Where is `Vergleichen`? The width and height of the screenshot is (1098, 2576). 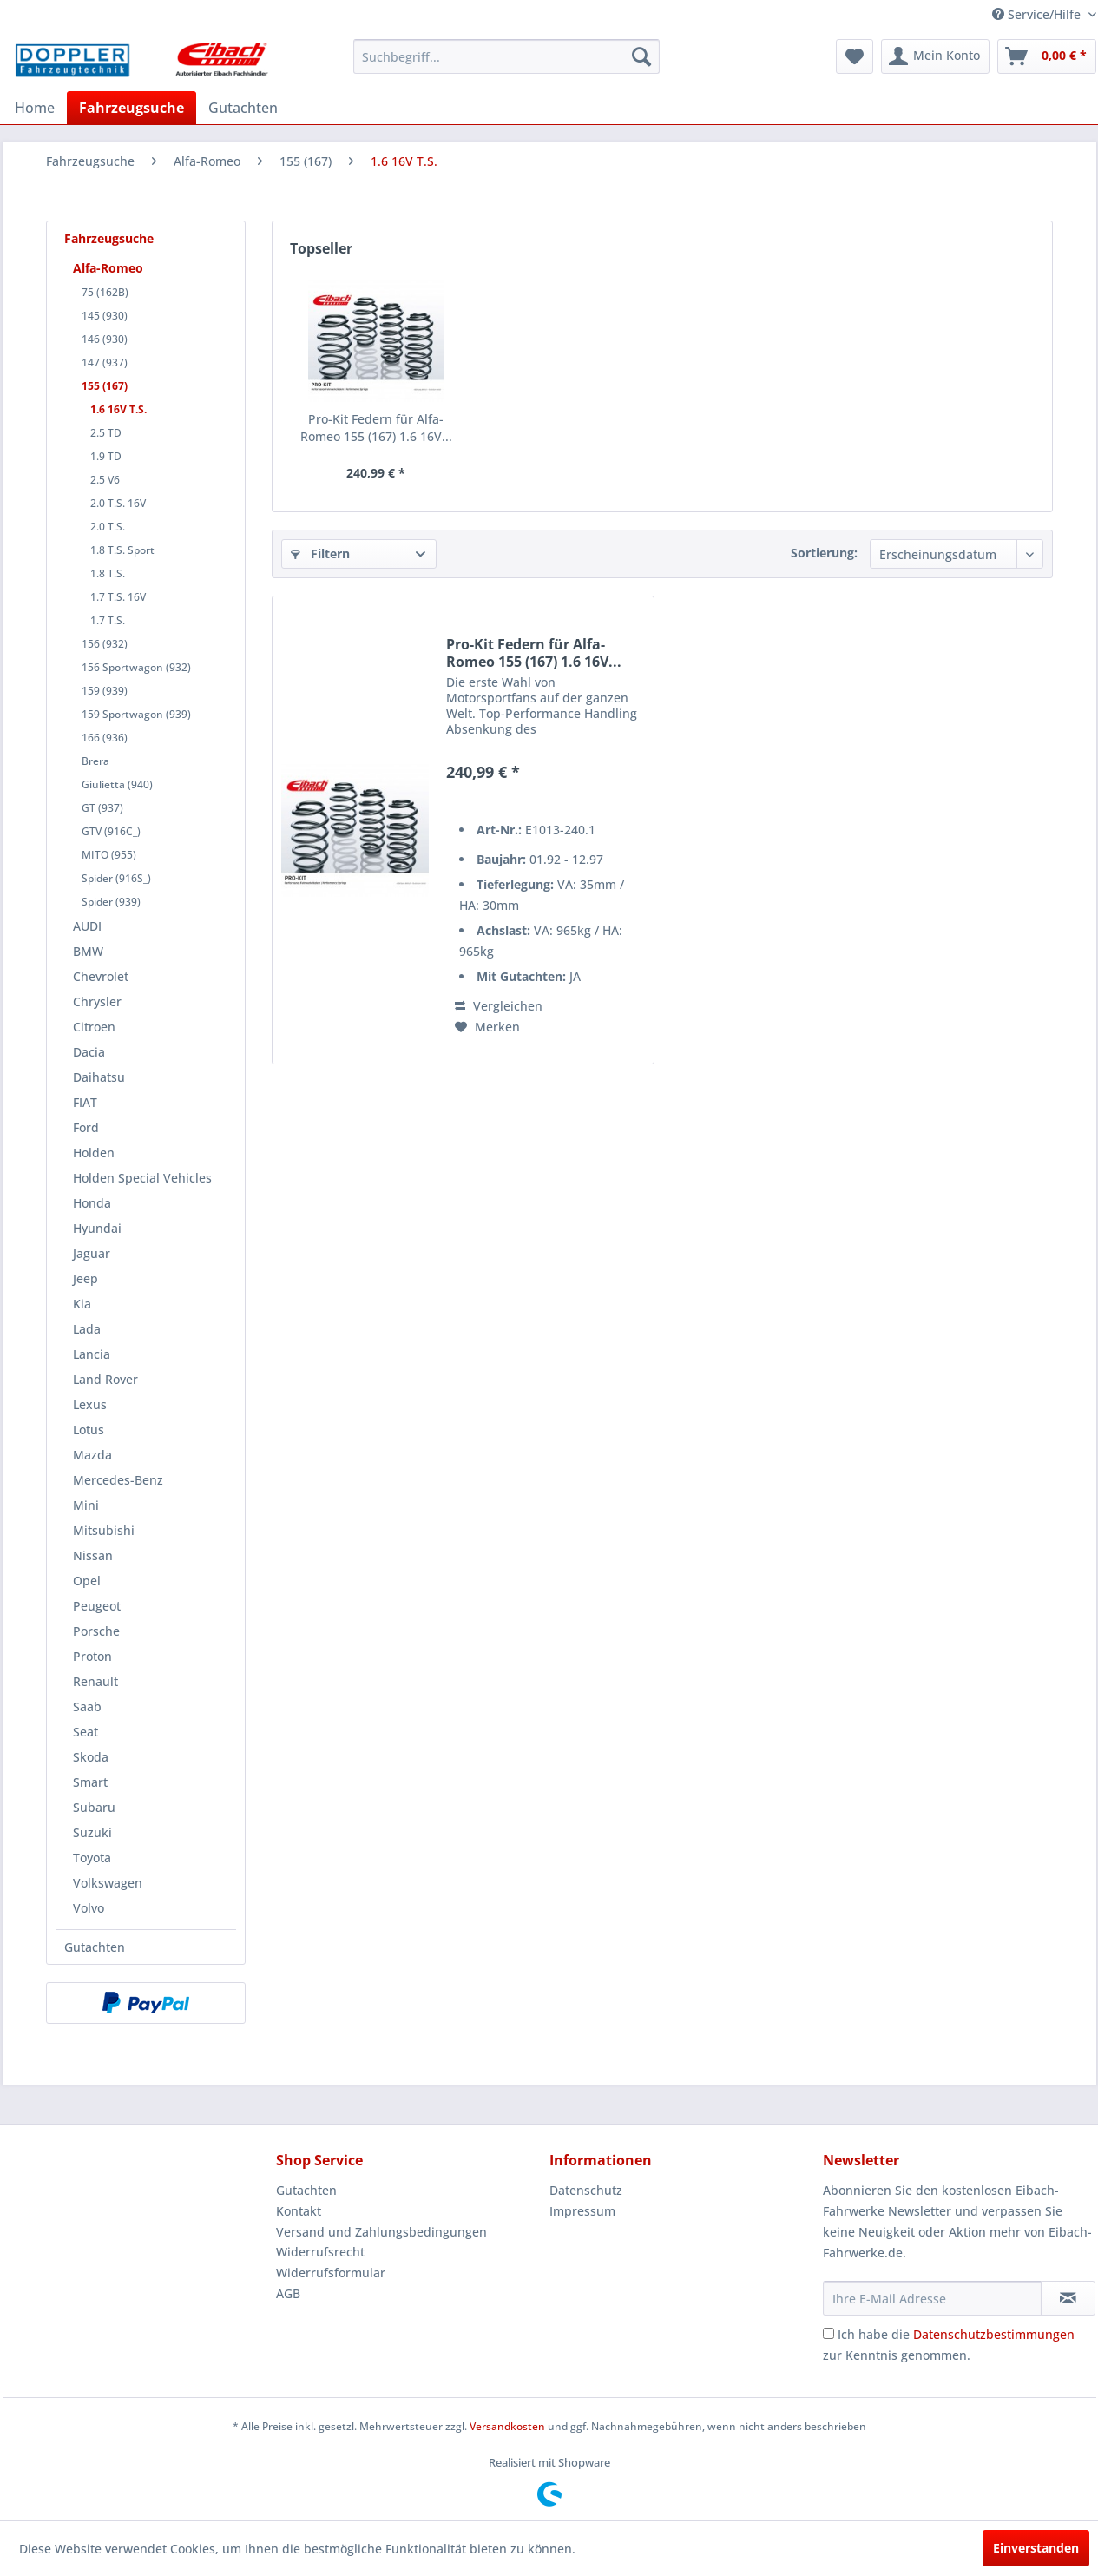
Vergleichen is located at coordinates (498, 1006).